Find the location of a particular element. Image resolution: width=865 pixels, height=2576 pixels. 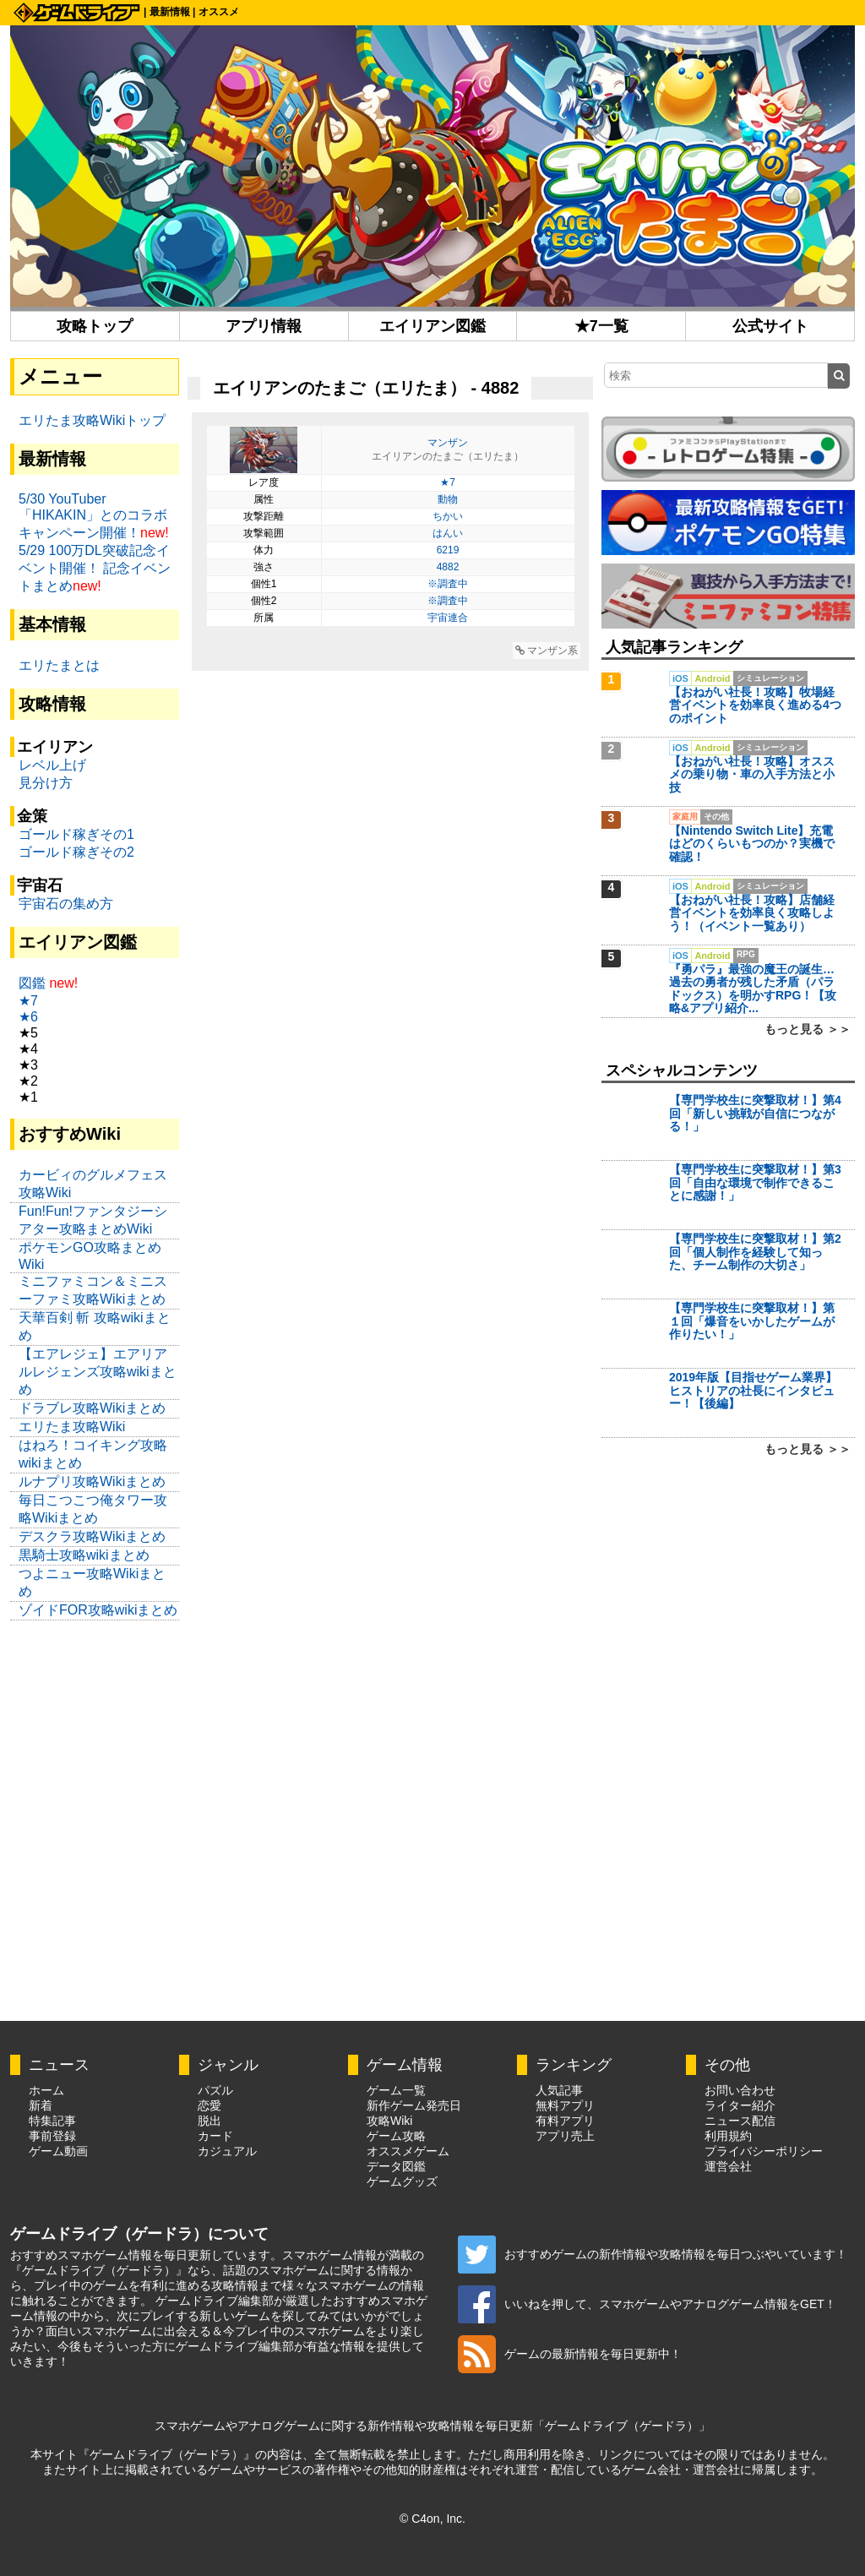

5/30 YouTuber「HIKAKIN」とのコラボキャンペーン開催！ is located at coordinates (93, 516).